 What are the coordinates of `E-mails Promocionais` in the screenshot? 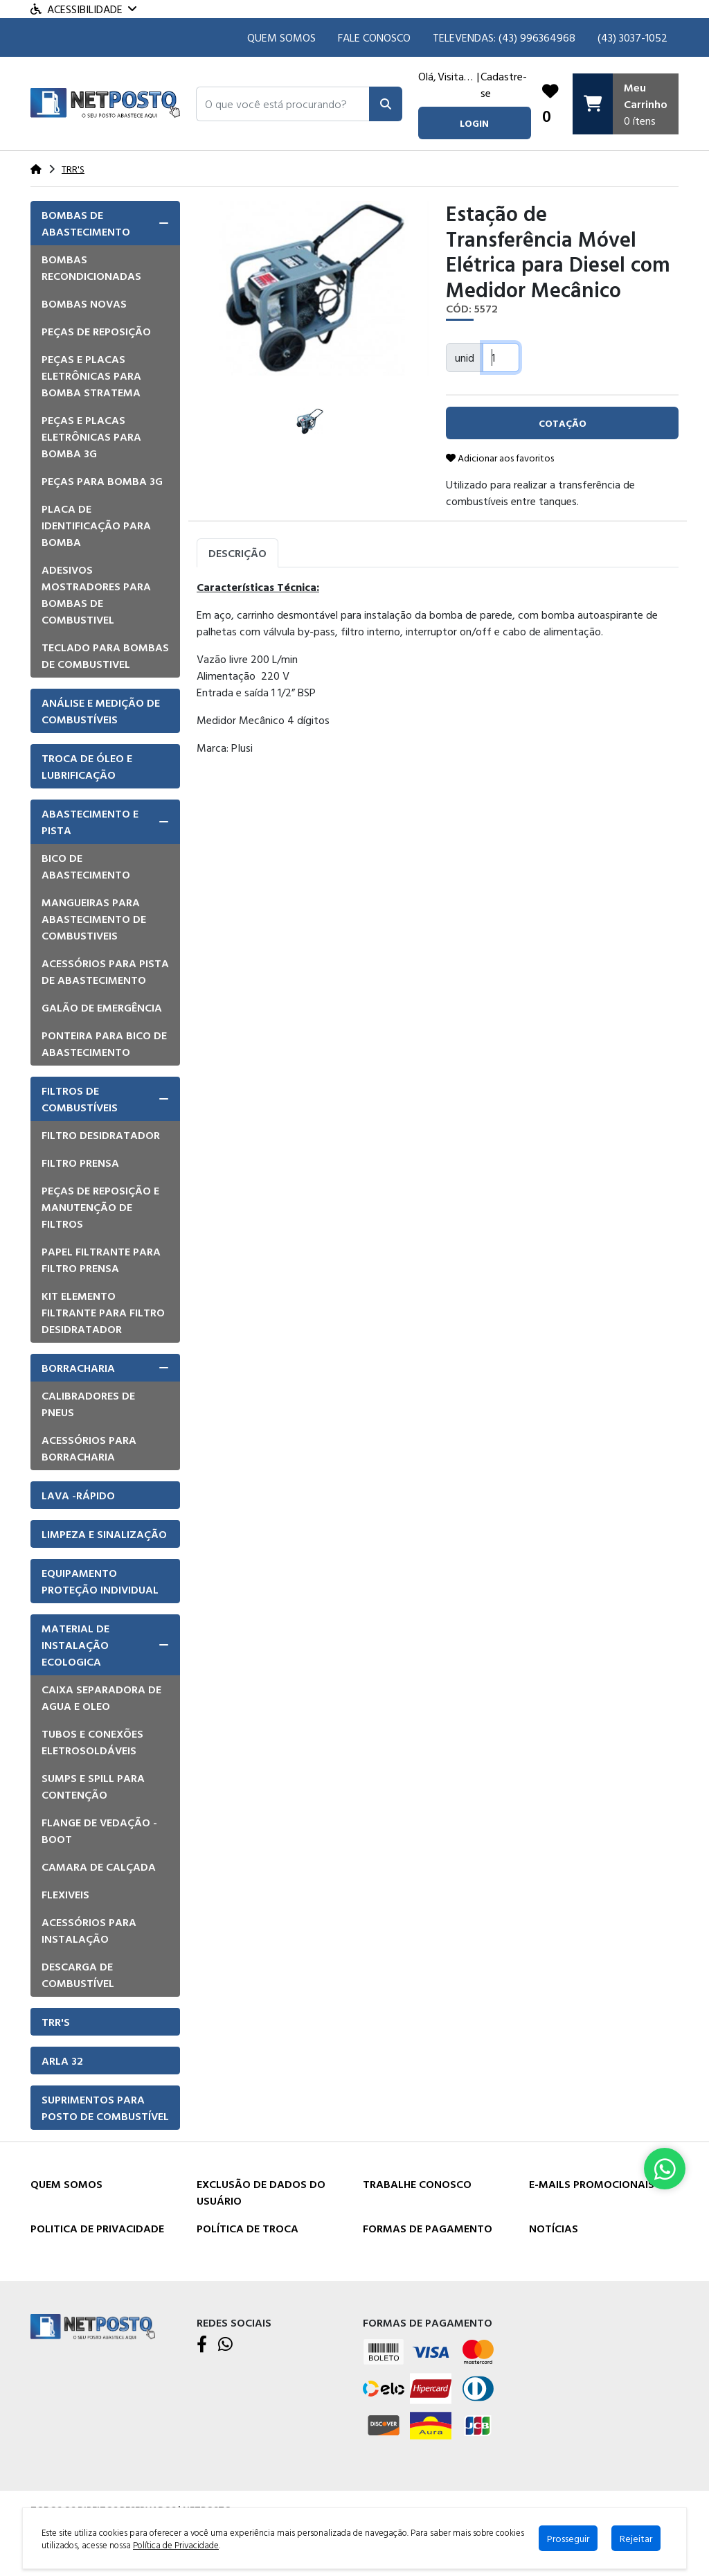 It's located at (591, 2184).